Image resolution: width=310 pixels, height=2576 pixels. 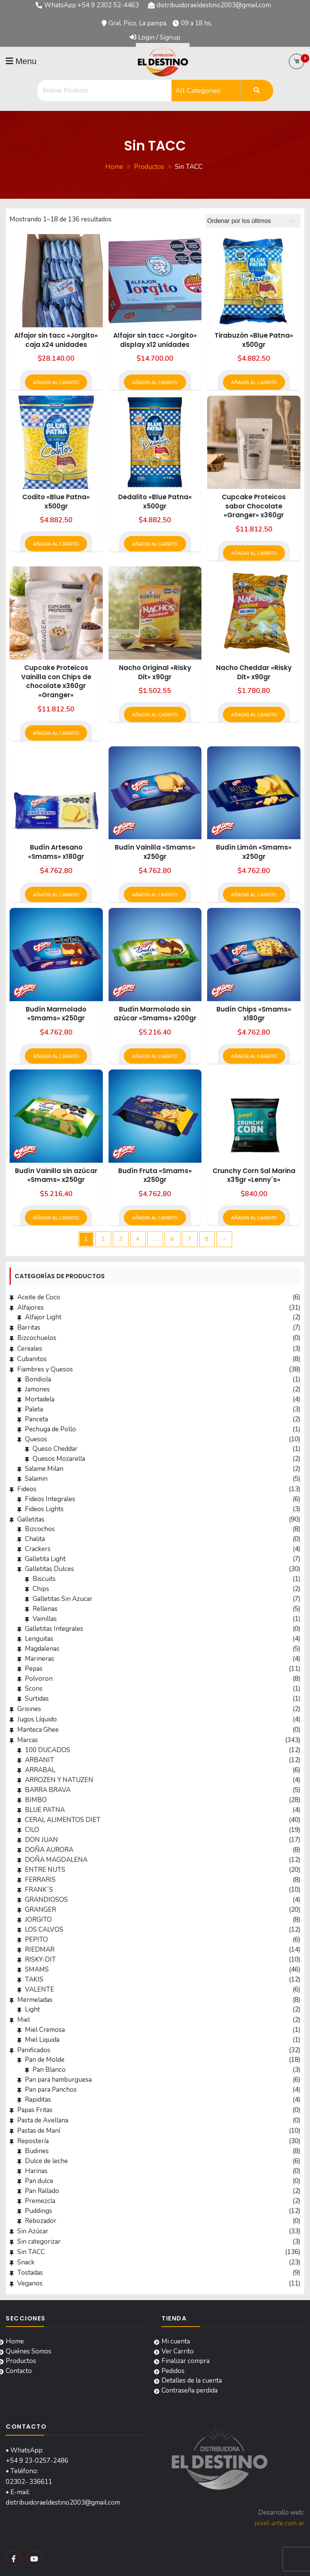 I want to click on FERRARIS, so click(x=40, y=1879).